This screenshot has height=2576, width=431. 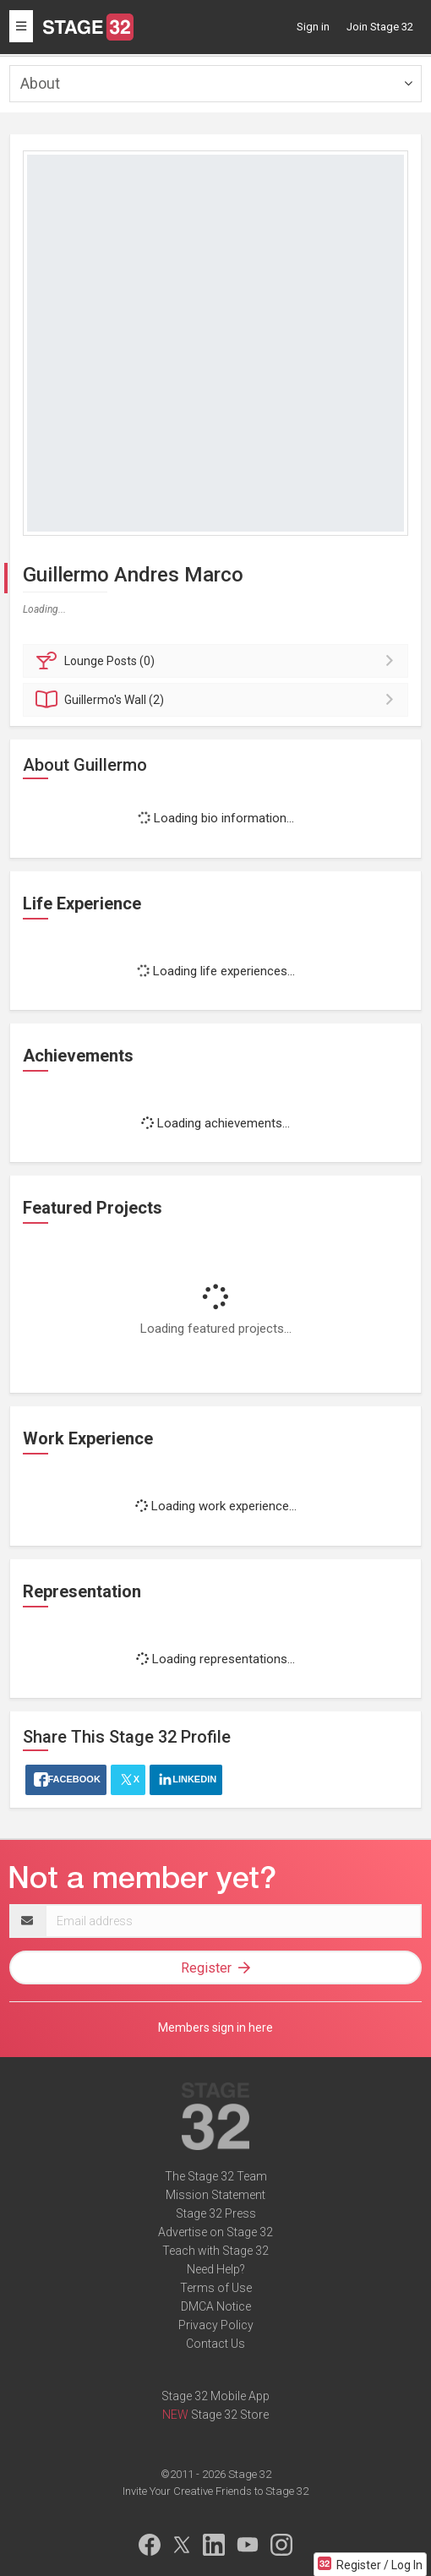 I want to click on Terms of Use, so click(x=216, y=2288).